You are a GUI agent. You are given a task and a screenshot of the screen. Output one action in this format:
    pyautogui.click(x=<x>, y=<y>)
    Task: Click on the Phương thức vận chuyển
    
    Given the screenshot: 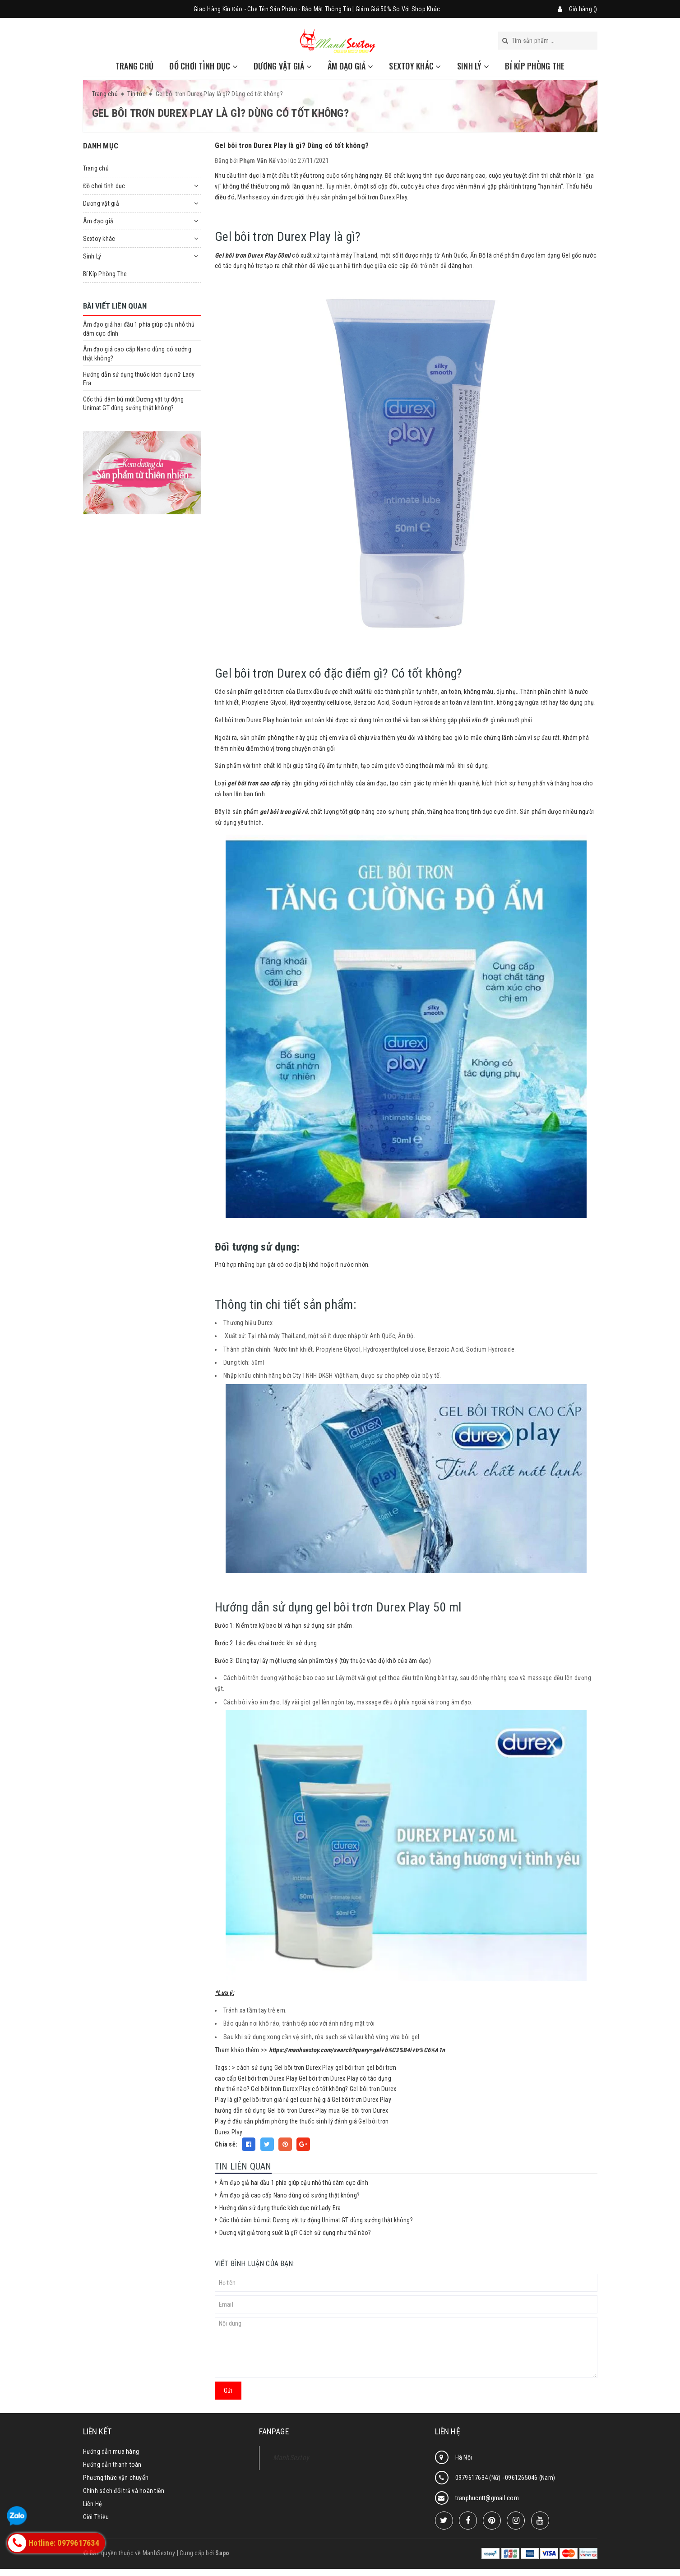 What is the action you would take?
    pyautogui.click(x=116, y=2477)
    